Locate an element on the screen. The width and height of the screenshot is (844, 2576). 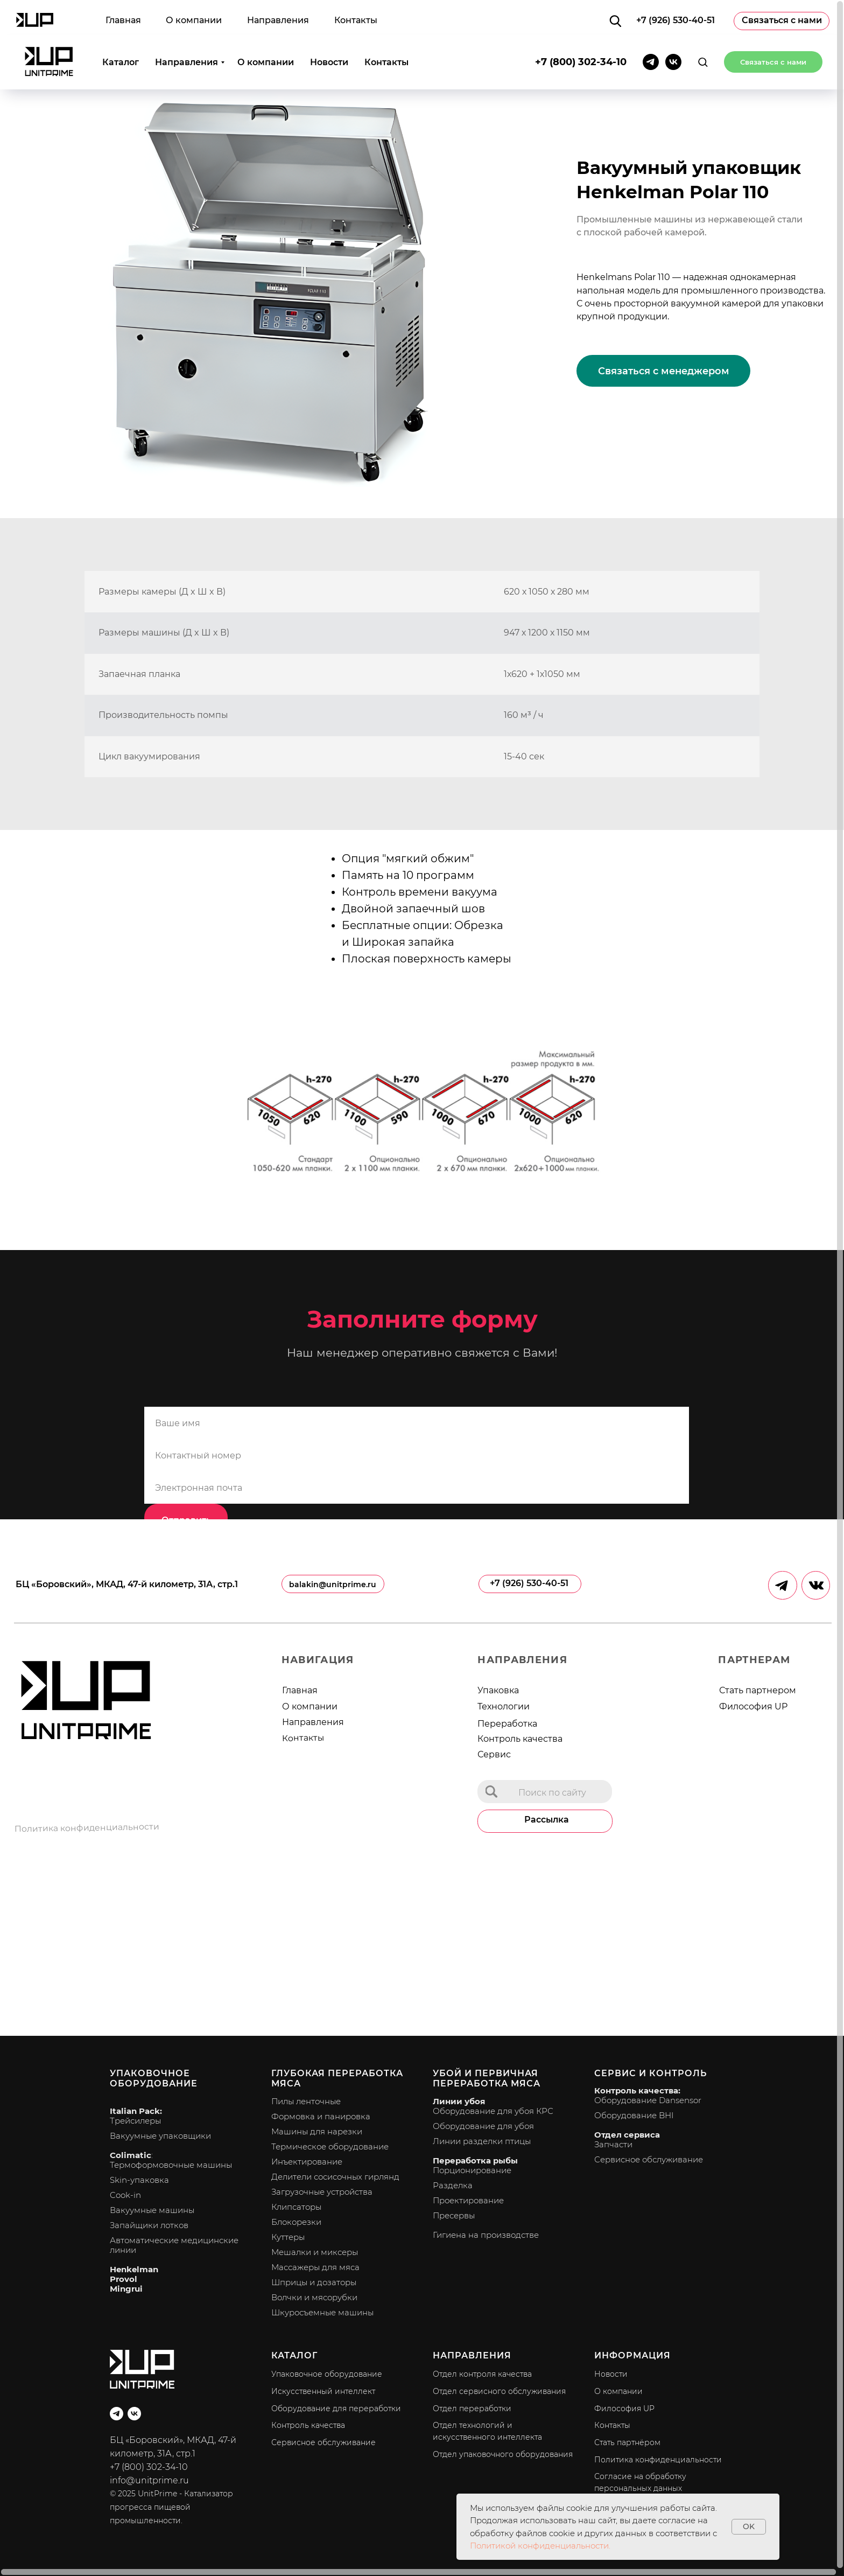
Новости is located at coordinates (329, 27).